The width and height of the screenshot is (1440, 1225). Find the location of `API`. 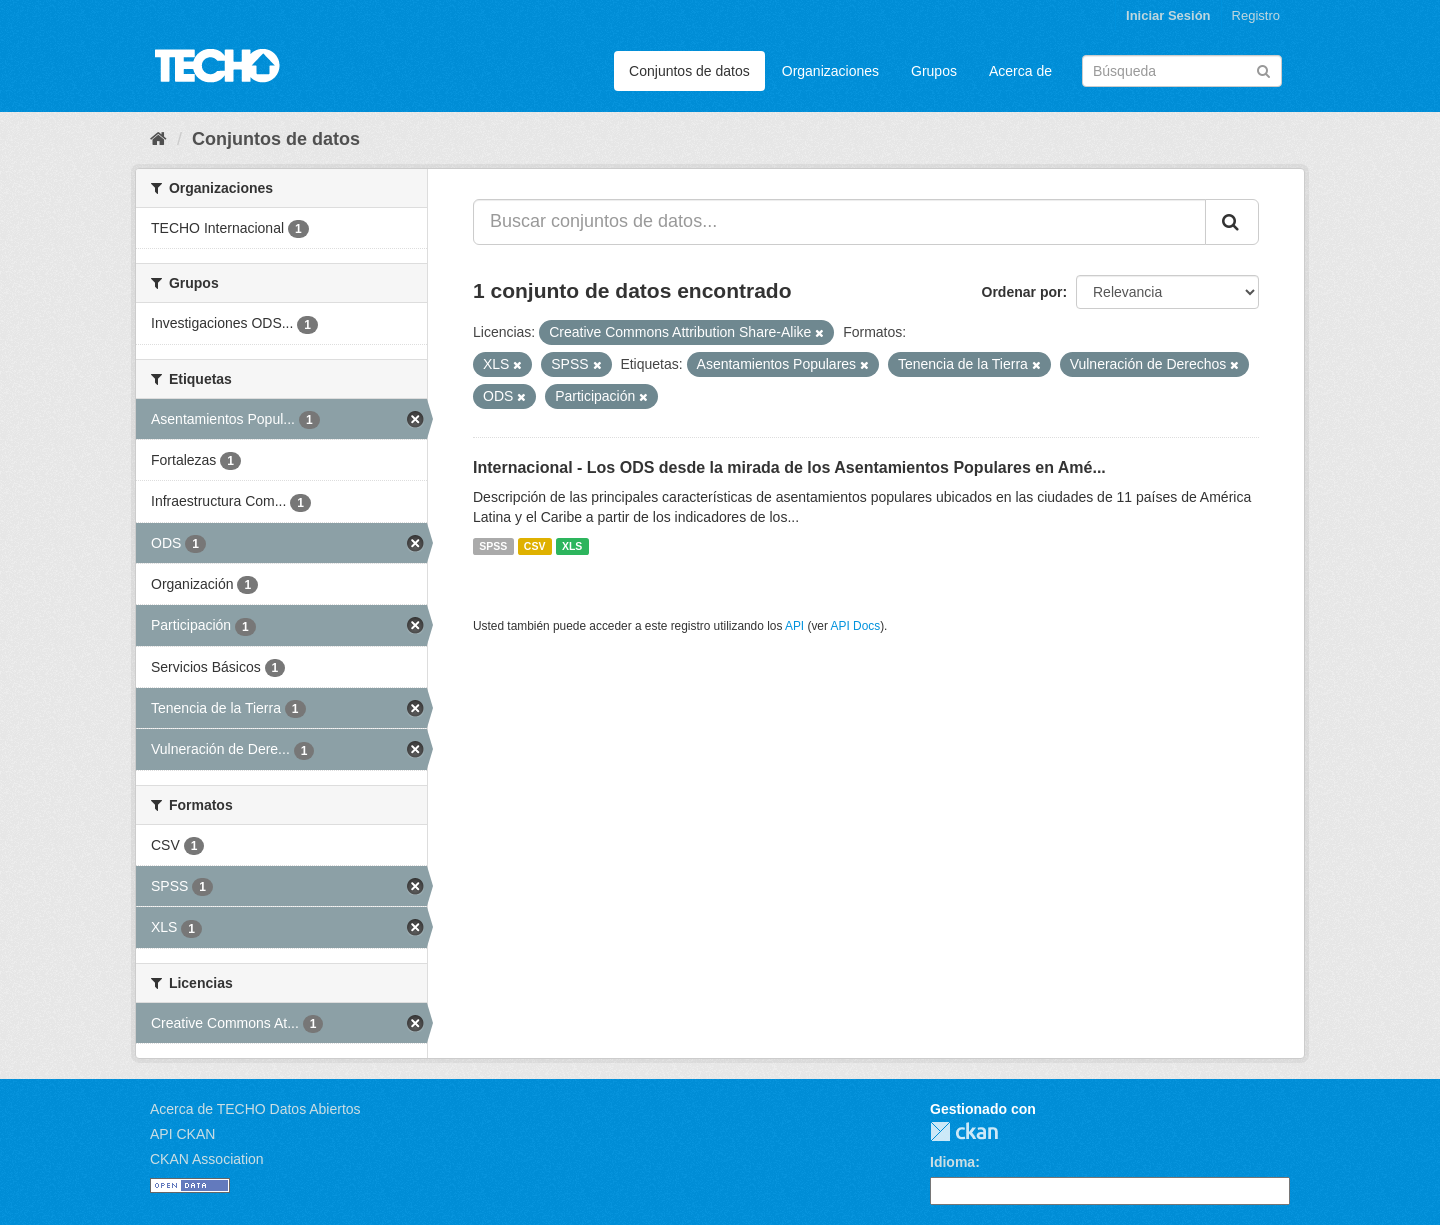

API is located at coordinates (794, 626).